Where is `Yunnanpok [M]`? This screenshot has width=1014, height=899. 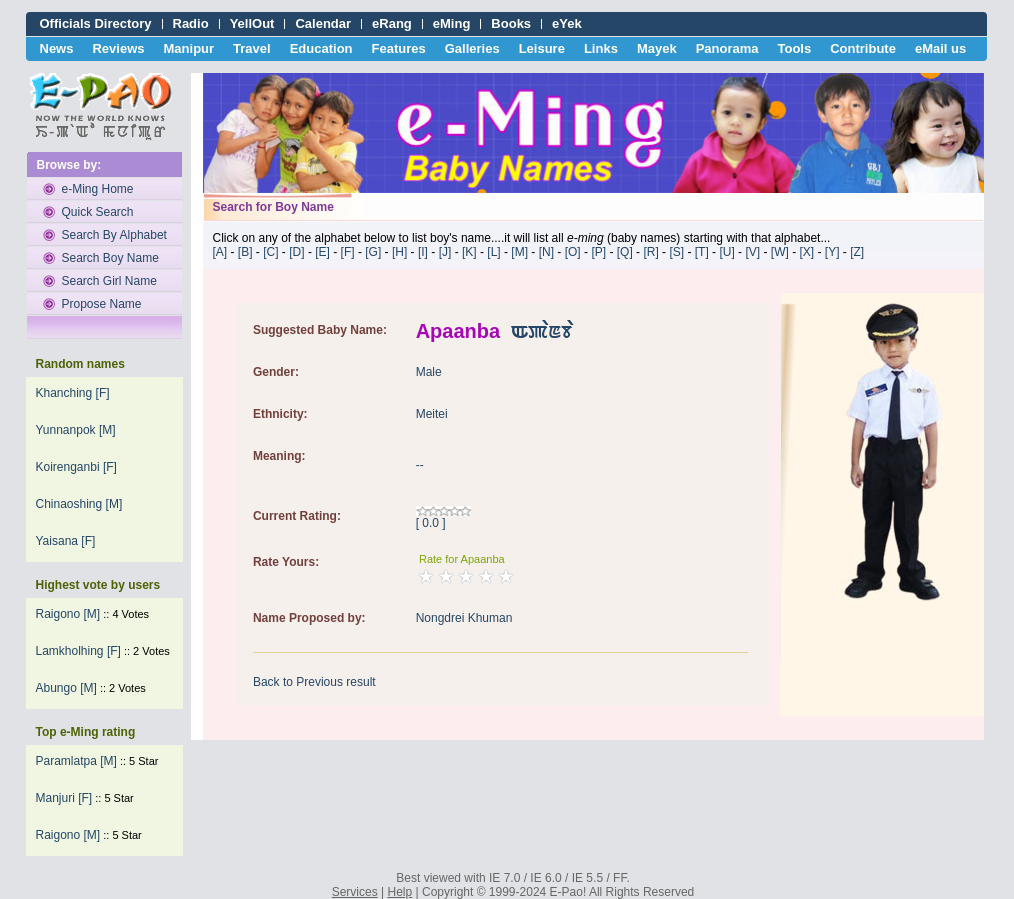
Yunnanpok [M] is located at coordinates (76, 430).